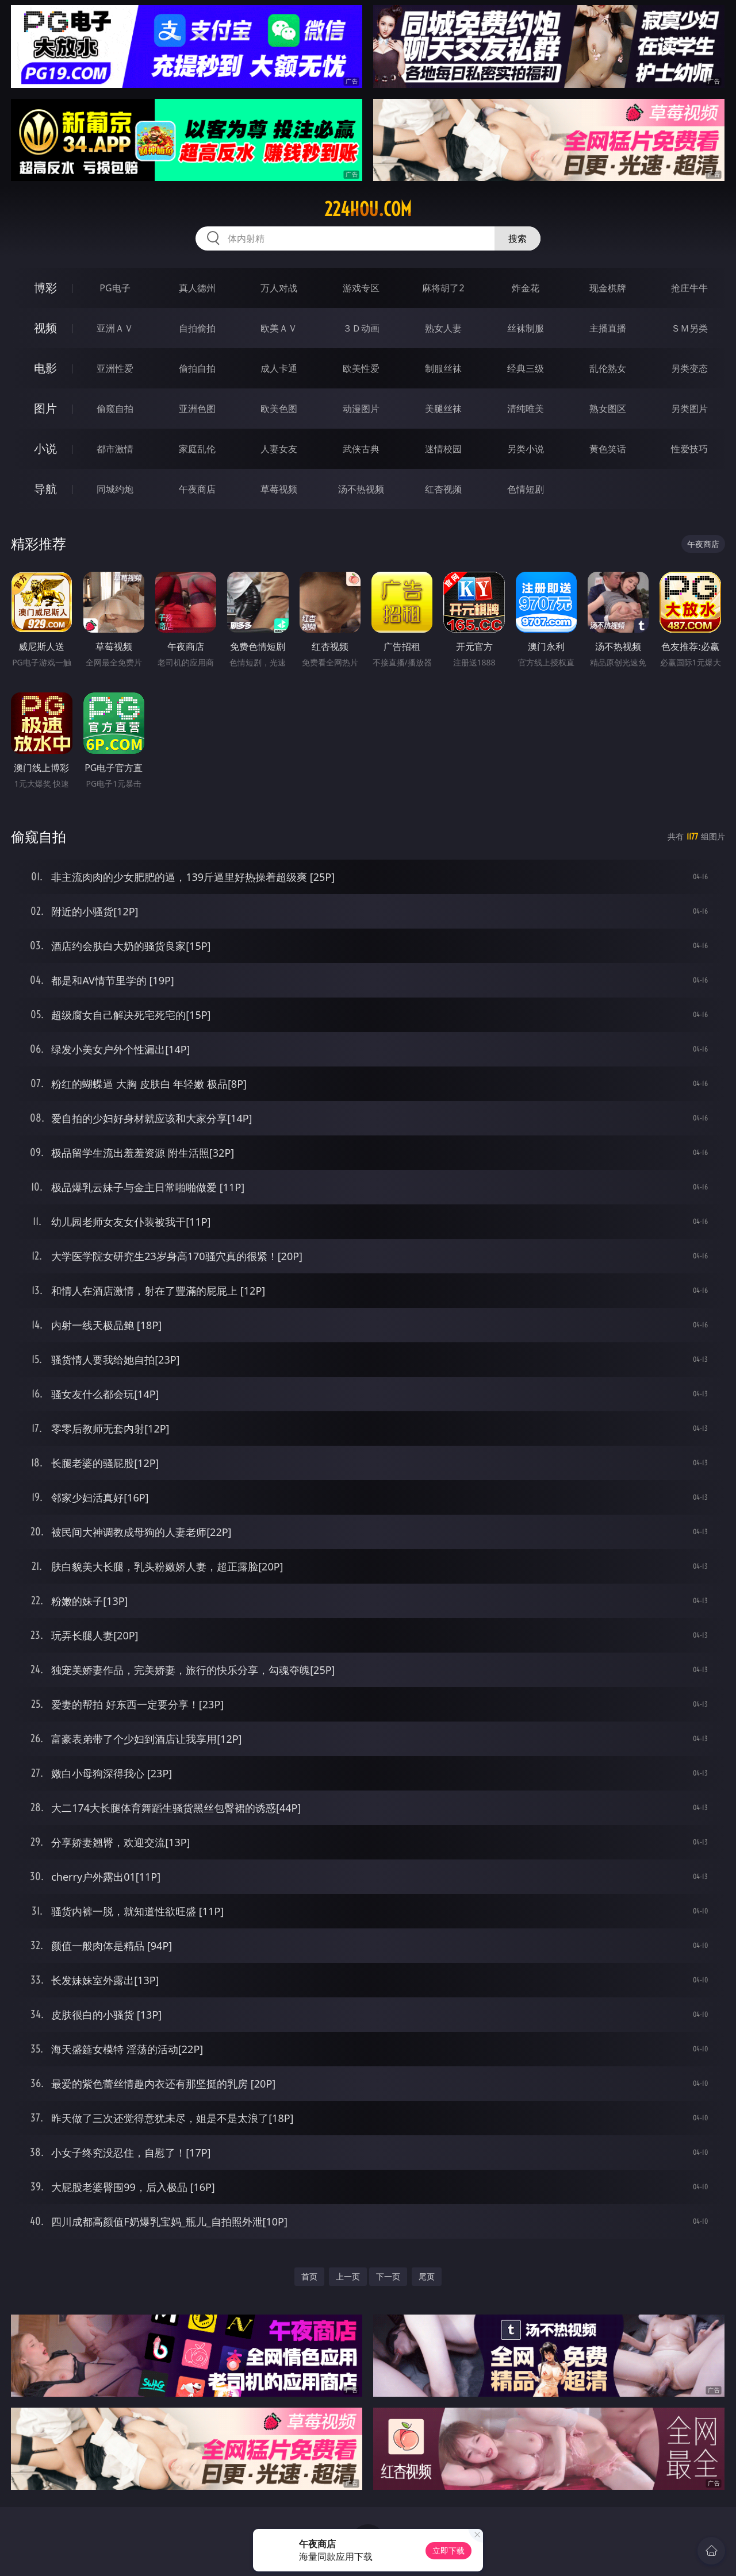 Image resolution: width=736 pixels, height=2576 pixels. I want to click on 上一页, so click(348, 2276).